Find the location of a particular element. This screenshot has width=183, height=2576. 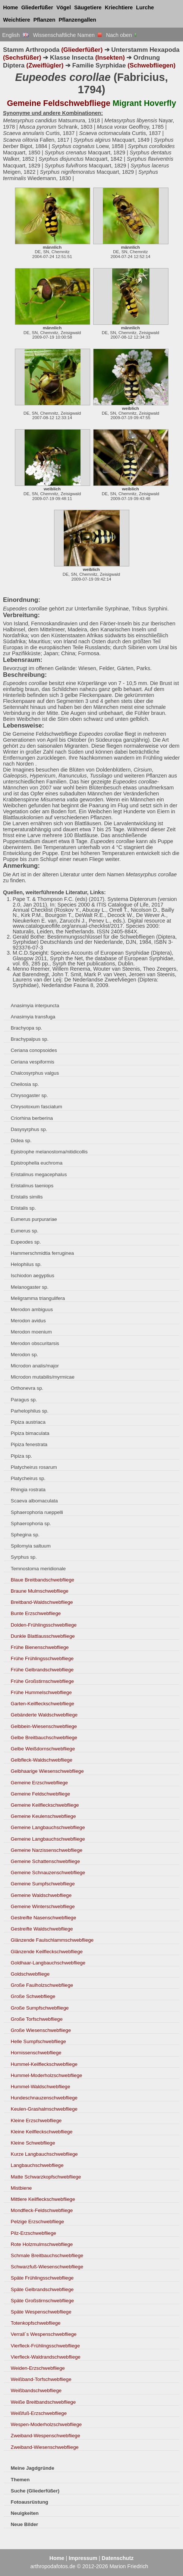

Merodon avidus is located at coordinates (28, 1320).